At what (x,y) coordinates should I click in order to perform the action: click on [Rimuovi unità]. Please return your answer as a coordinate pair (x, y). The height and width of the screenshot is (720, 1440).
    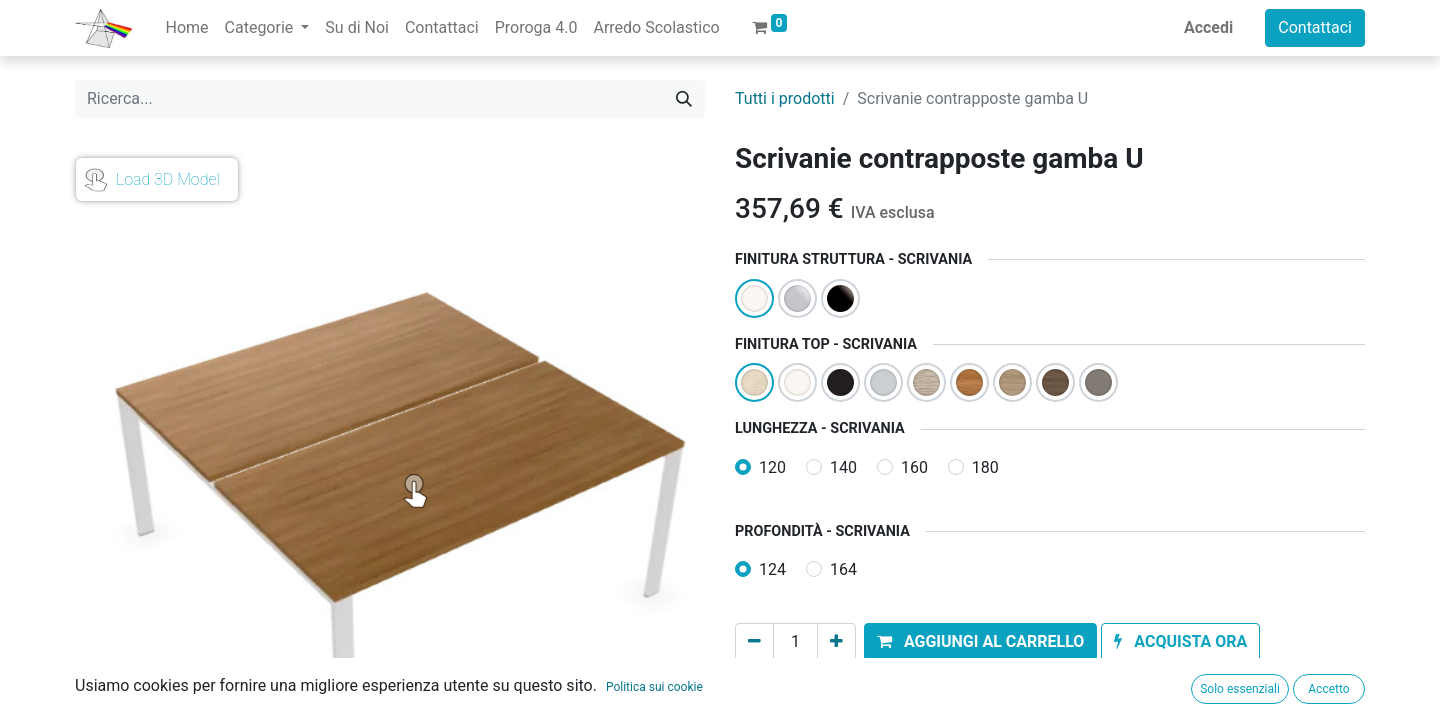
    Looking at the image, I should click on (754, 642).